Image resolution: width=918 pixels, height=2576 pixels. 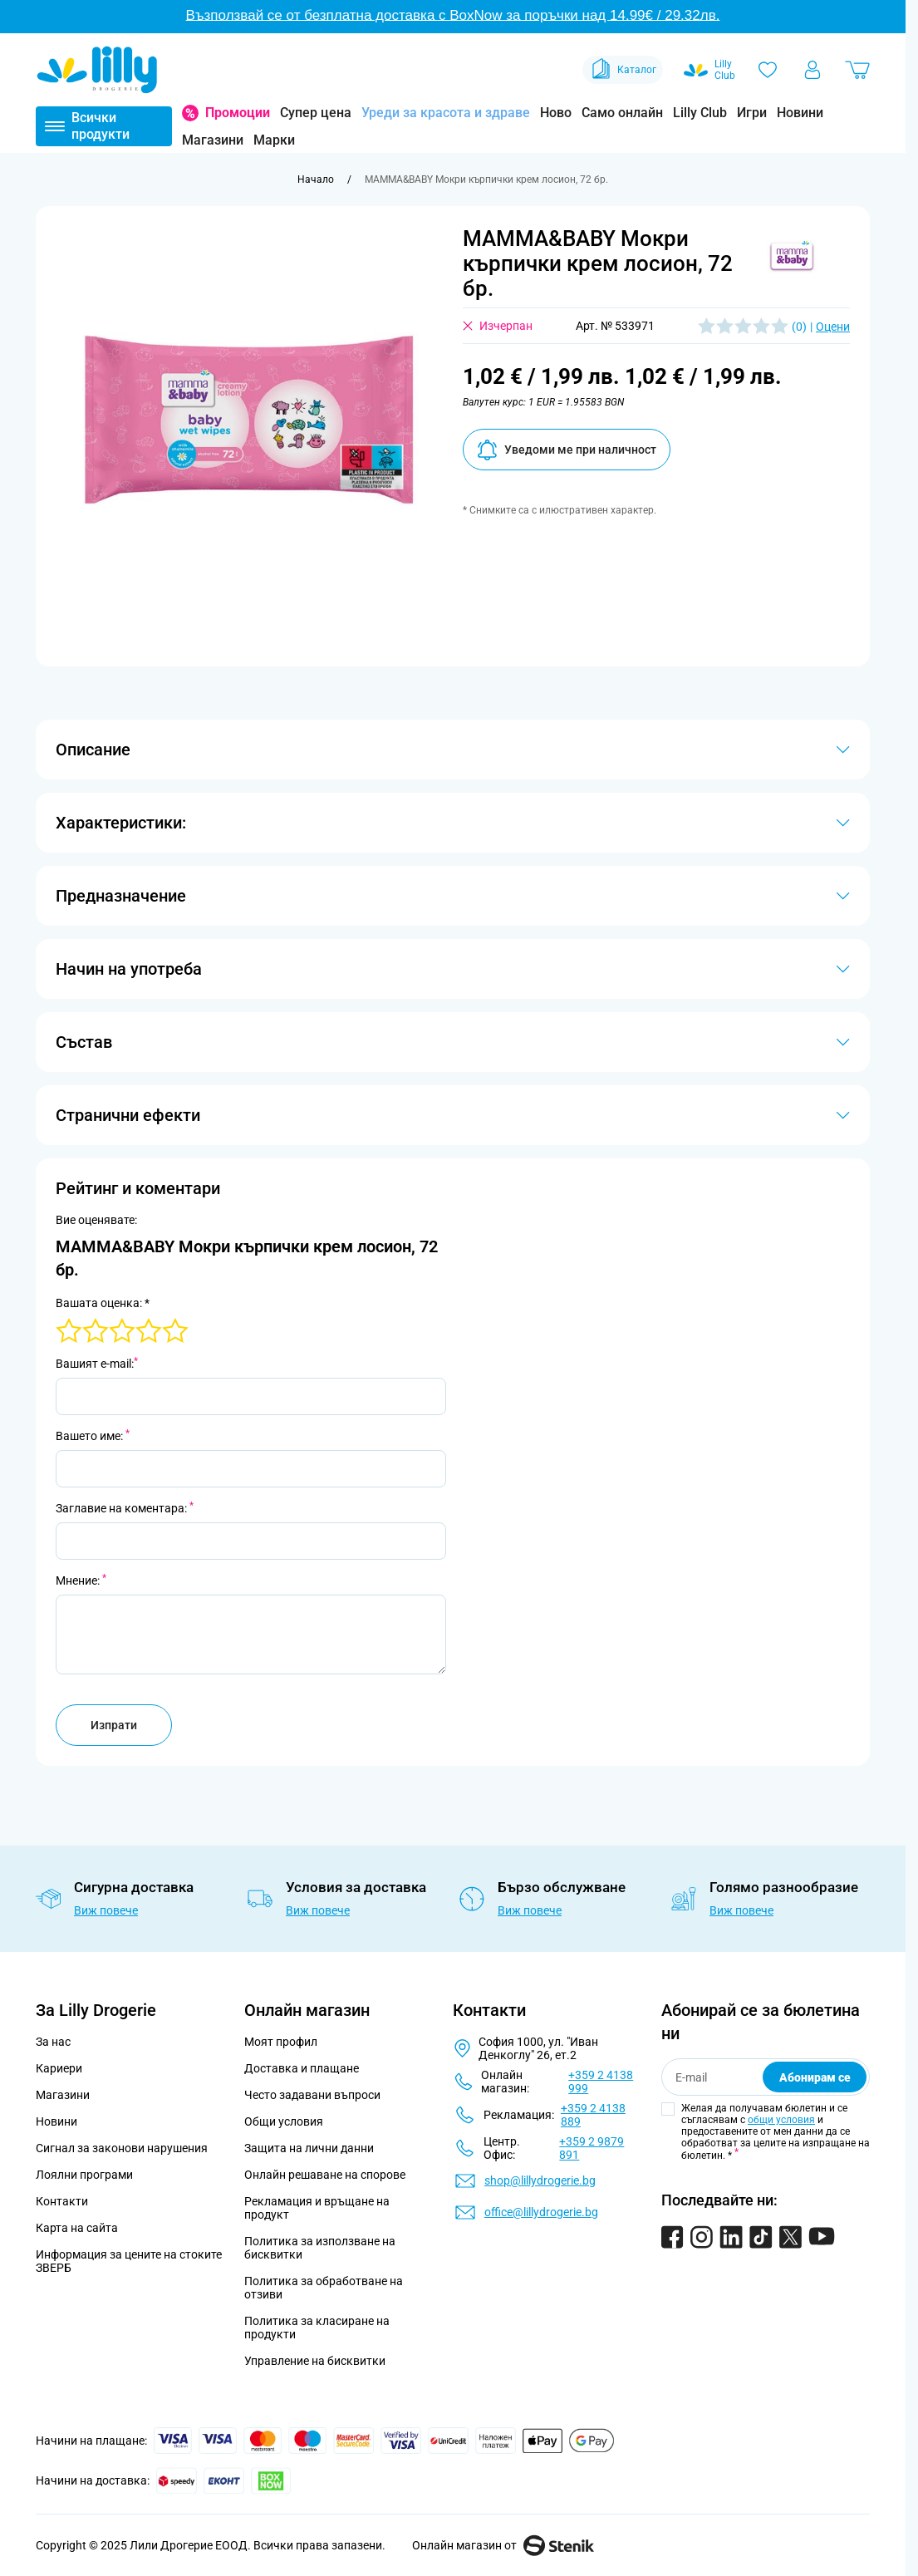 I want to click on Защита на лични данни, so click(x=309, y=2148).